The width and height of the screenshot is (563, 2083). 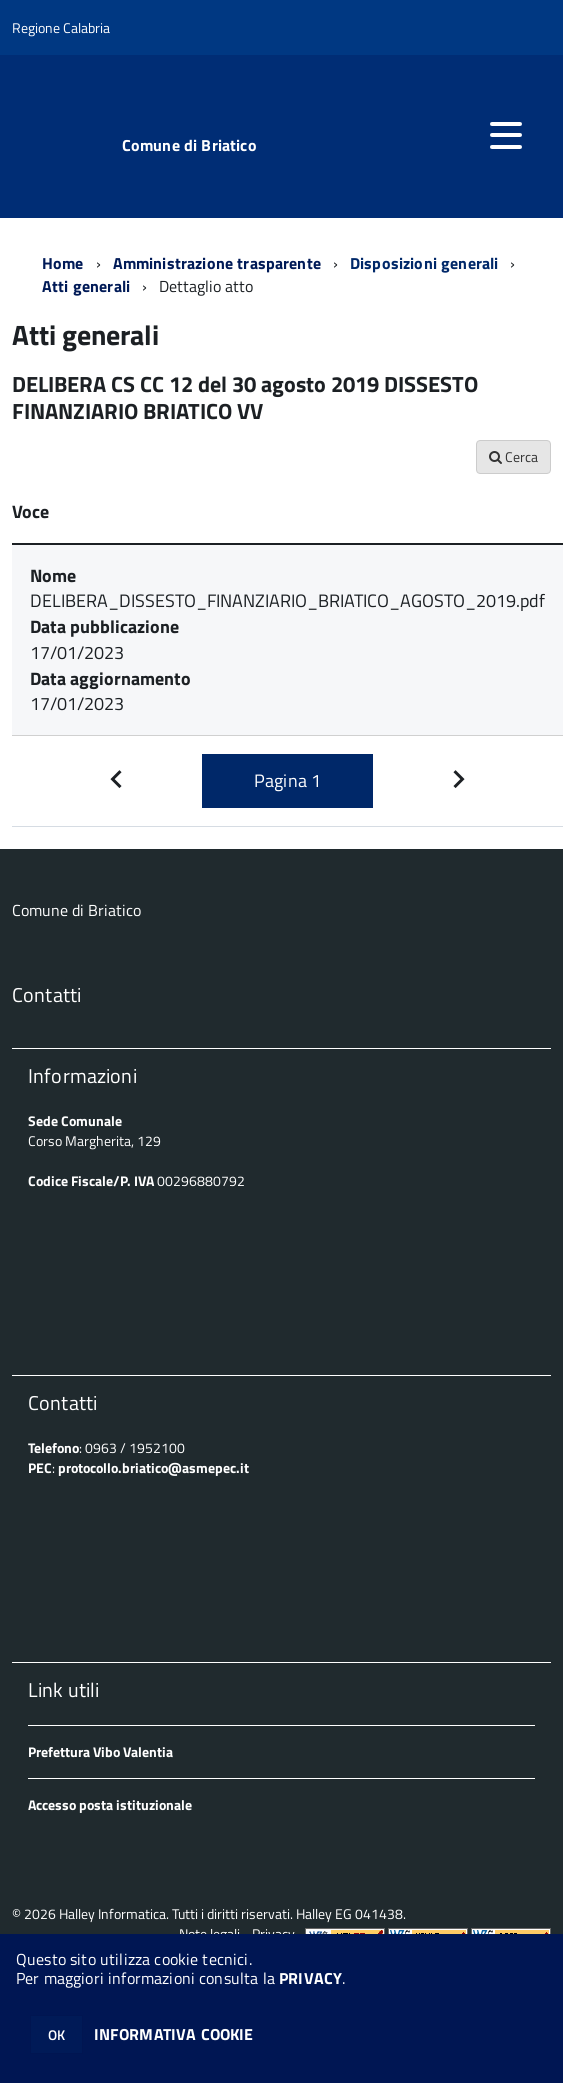 What do you see at coordinates (63, 263) in the screenshot?
I see `Home` at bounding box center [63, 263].